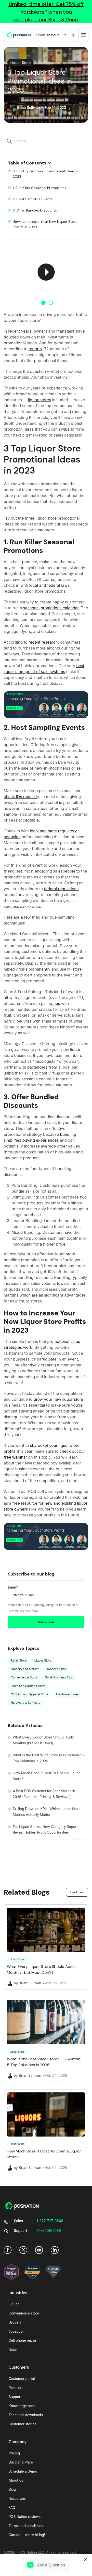 The height and width of the screenshot is (2576, 92). Describe the element at coordinates (77, 1892) in the screenshot. I see `Read more [link]` at that location.